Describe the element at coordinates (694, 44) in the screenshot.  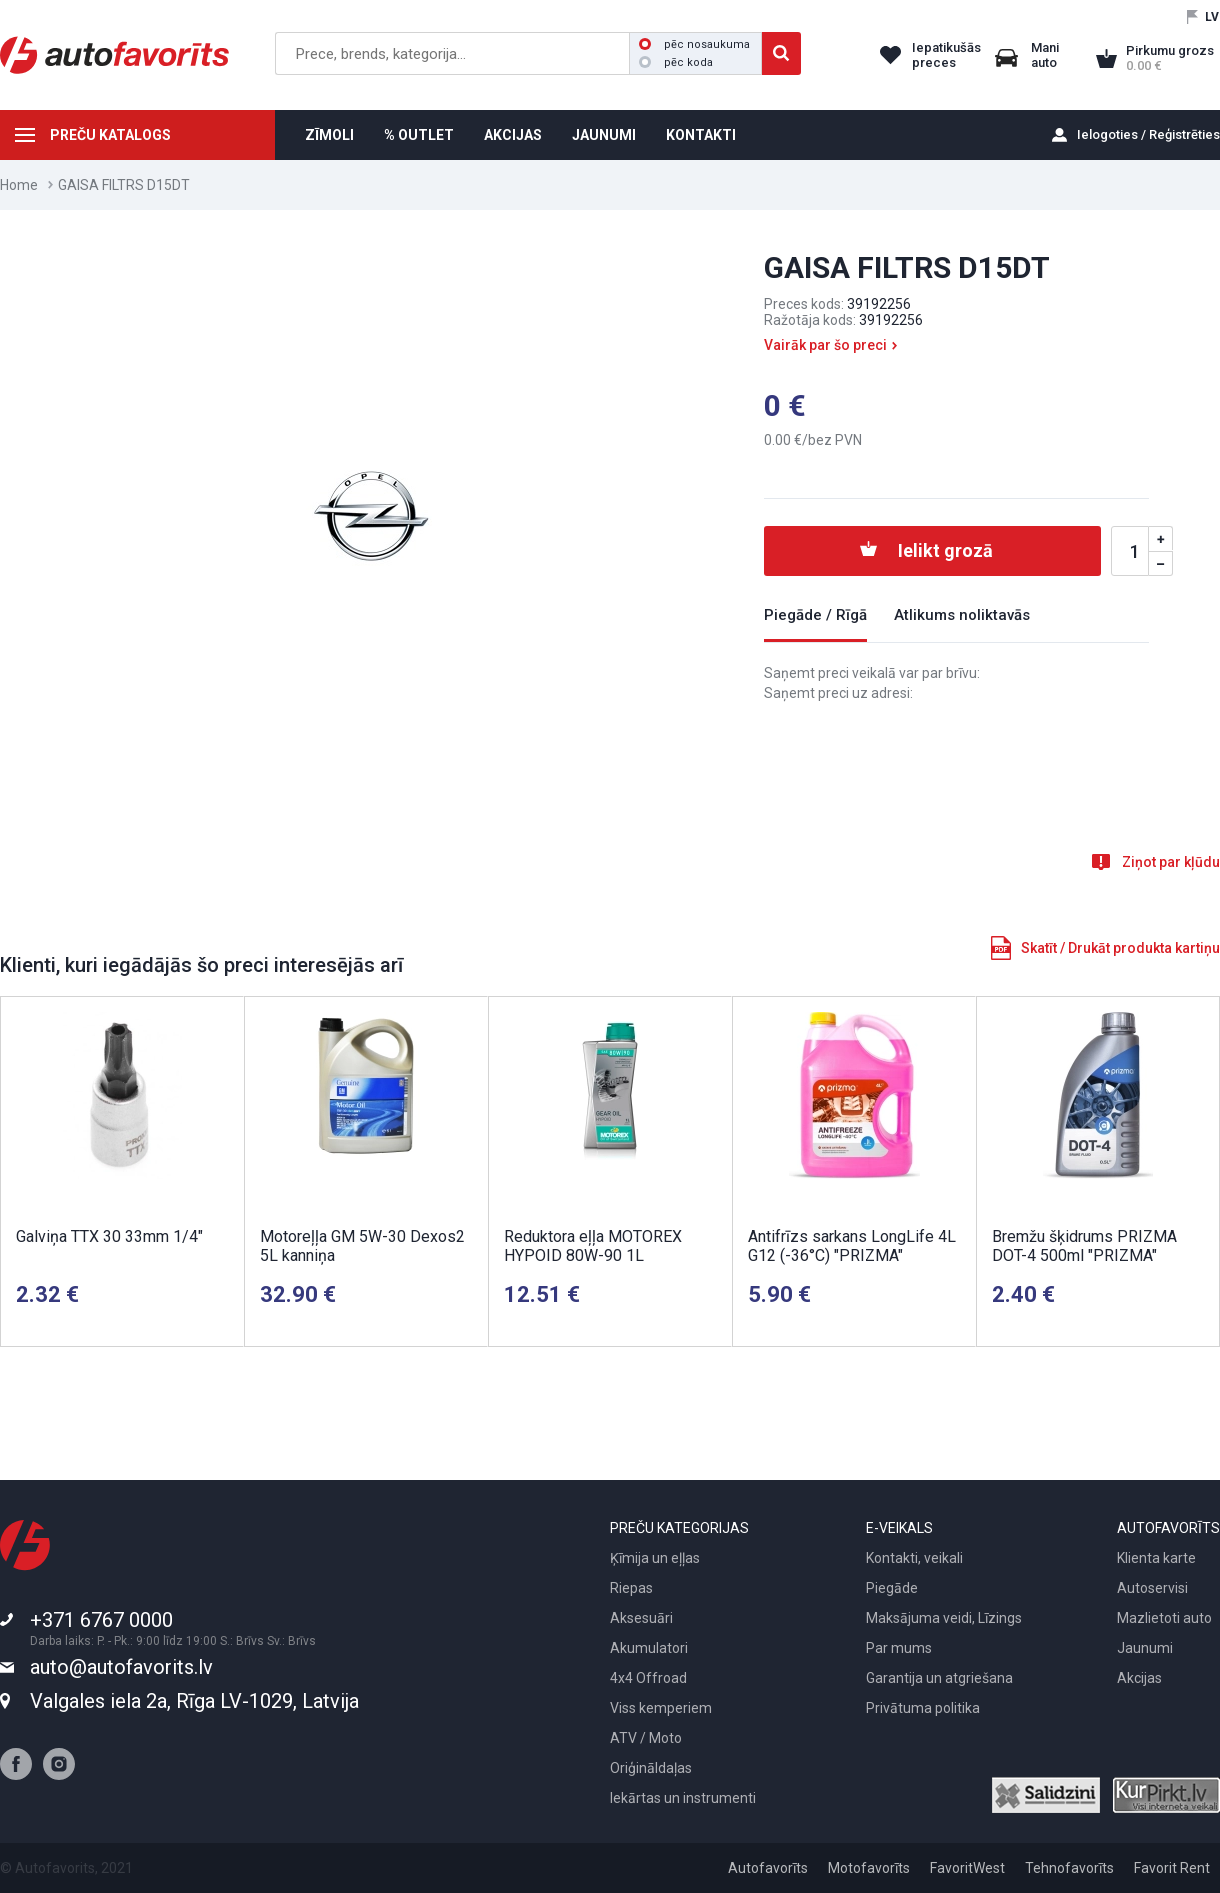
I see `pēc nosaukuma` at that location.